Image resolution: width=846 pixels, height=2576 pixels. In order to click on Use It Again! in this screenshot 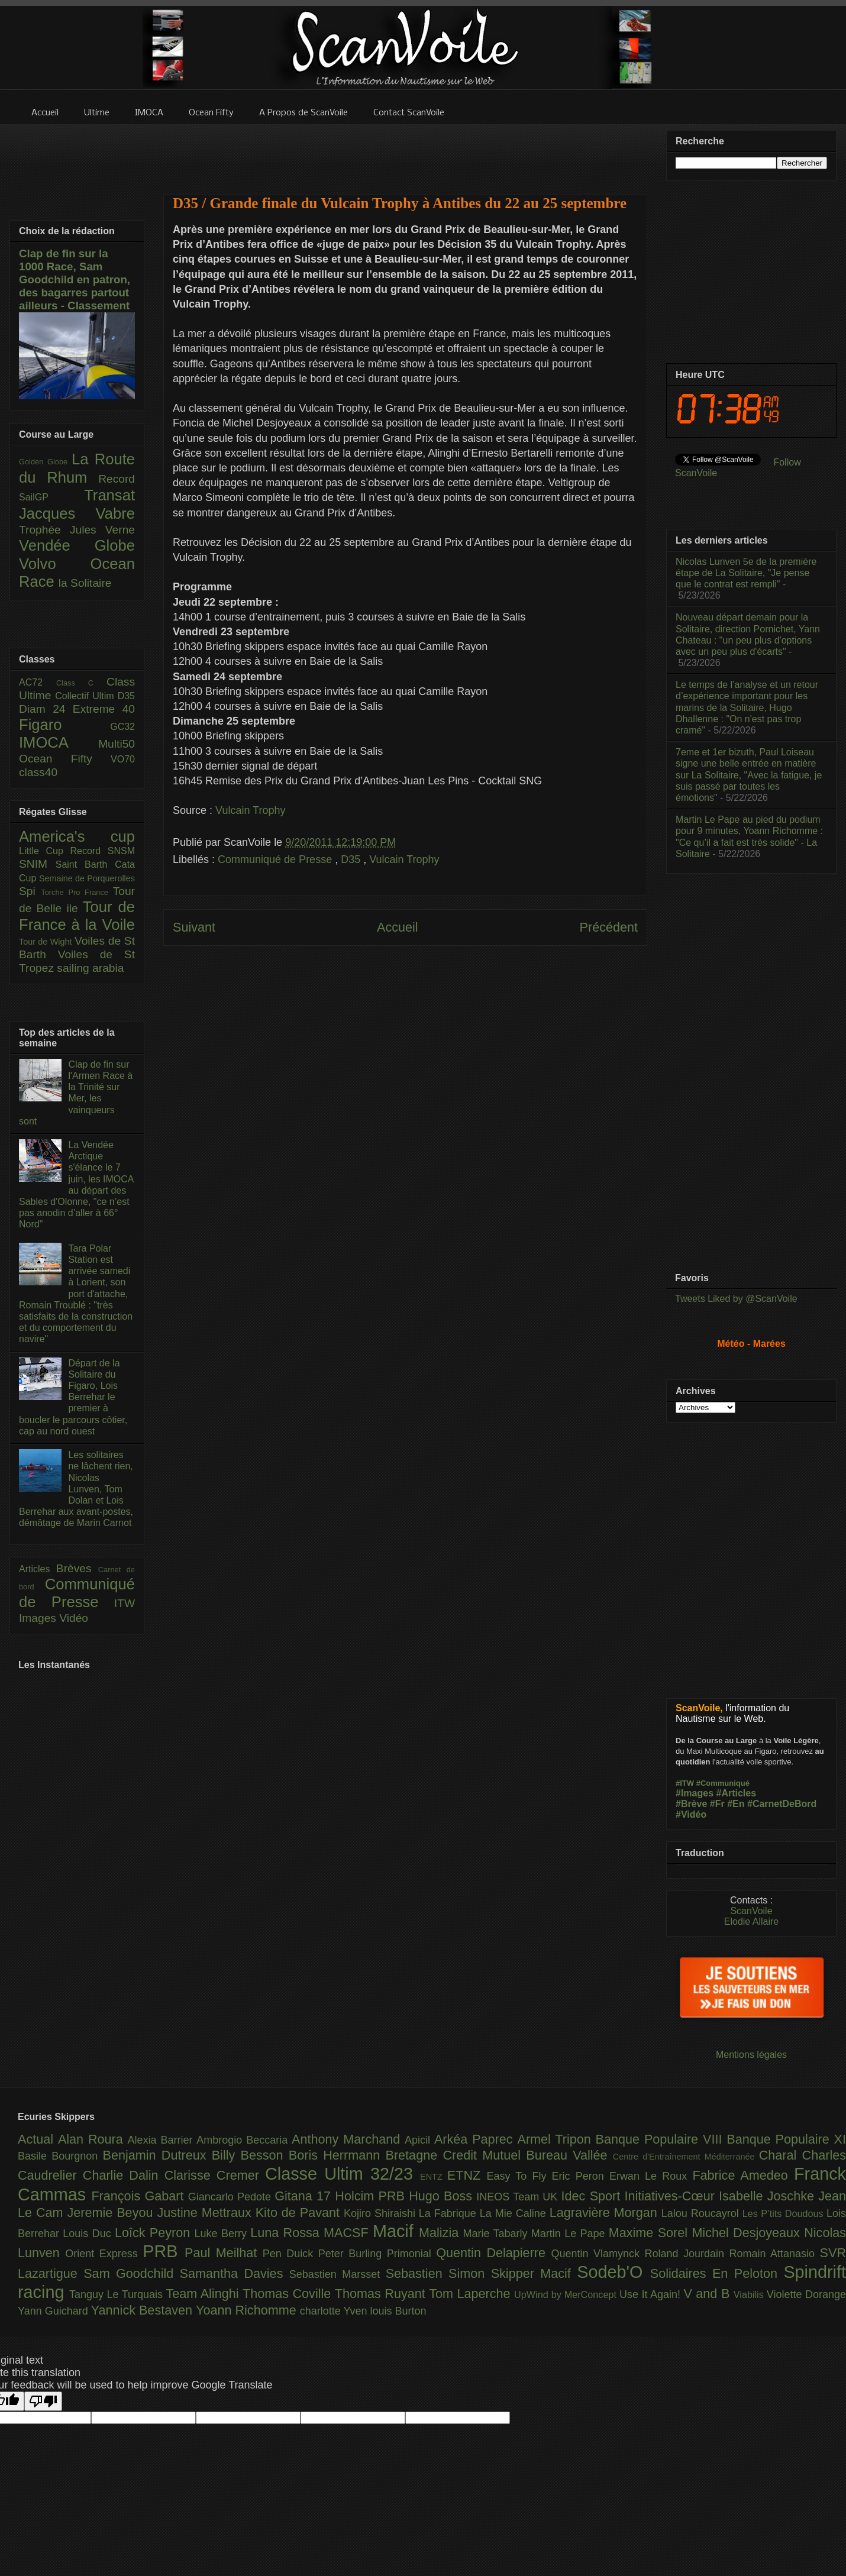, I will do `click(651, 2294)`.